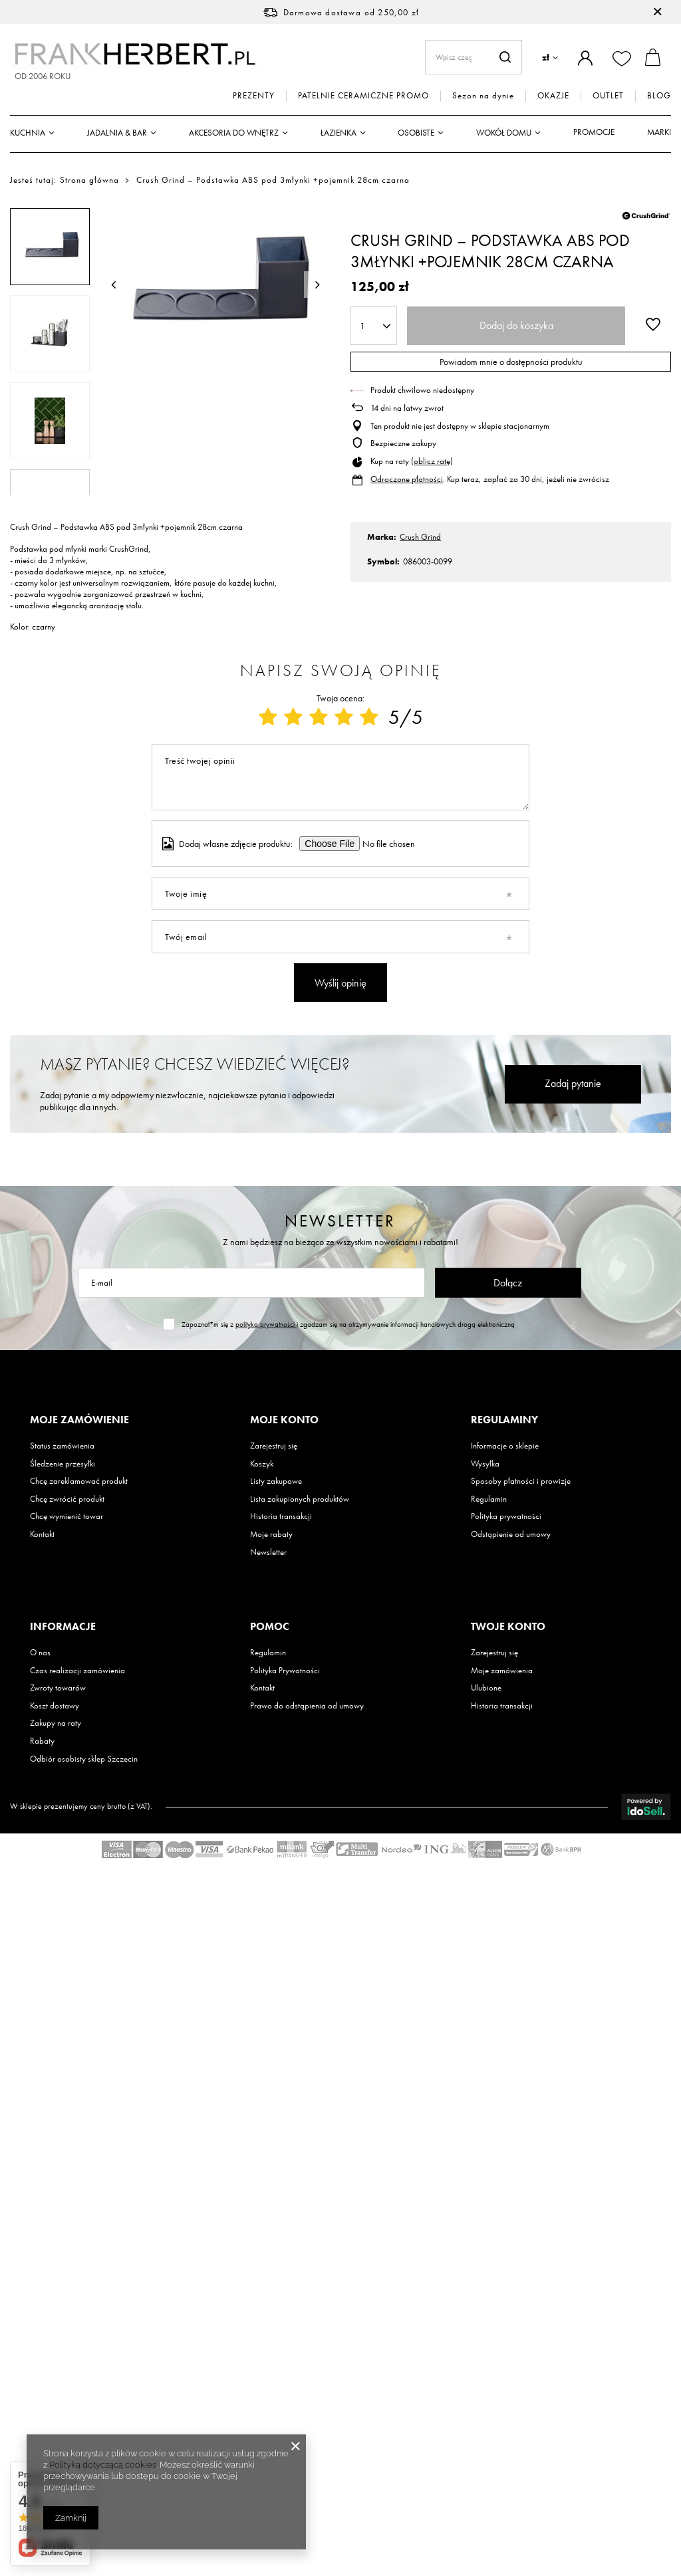 This screenshot has height=2576, width=681. Describe the element at coordinates (27, 132) in the screenshot. I see `Kuchnia` at that location.